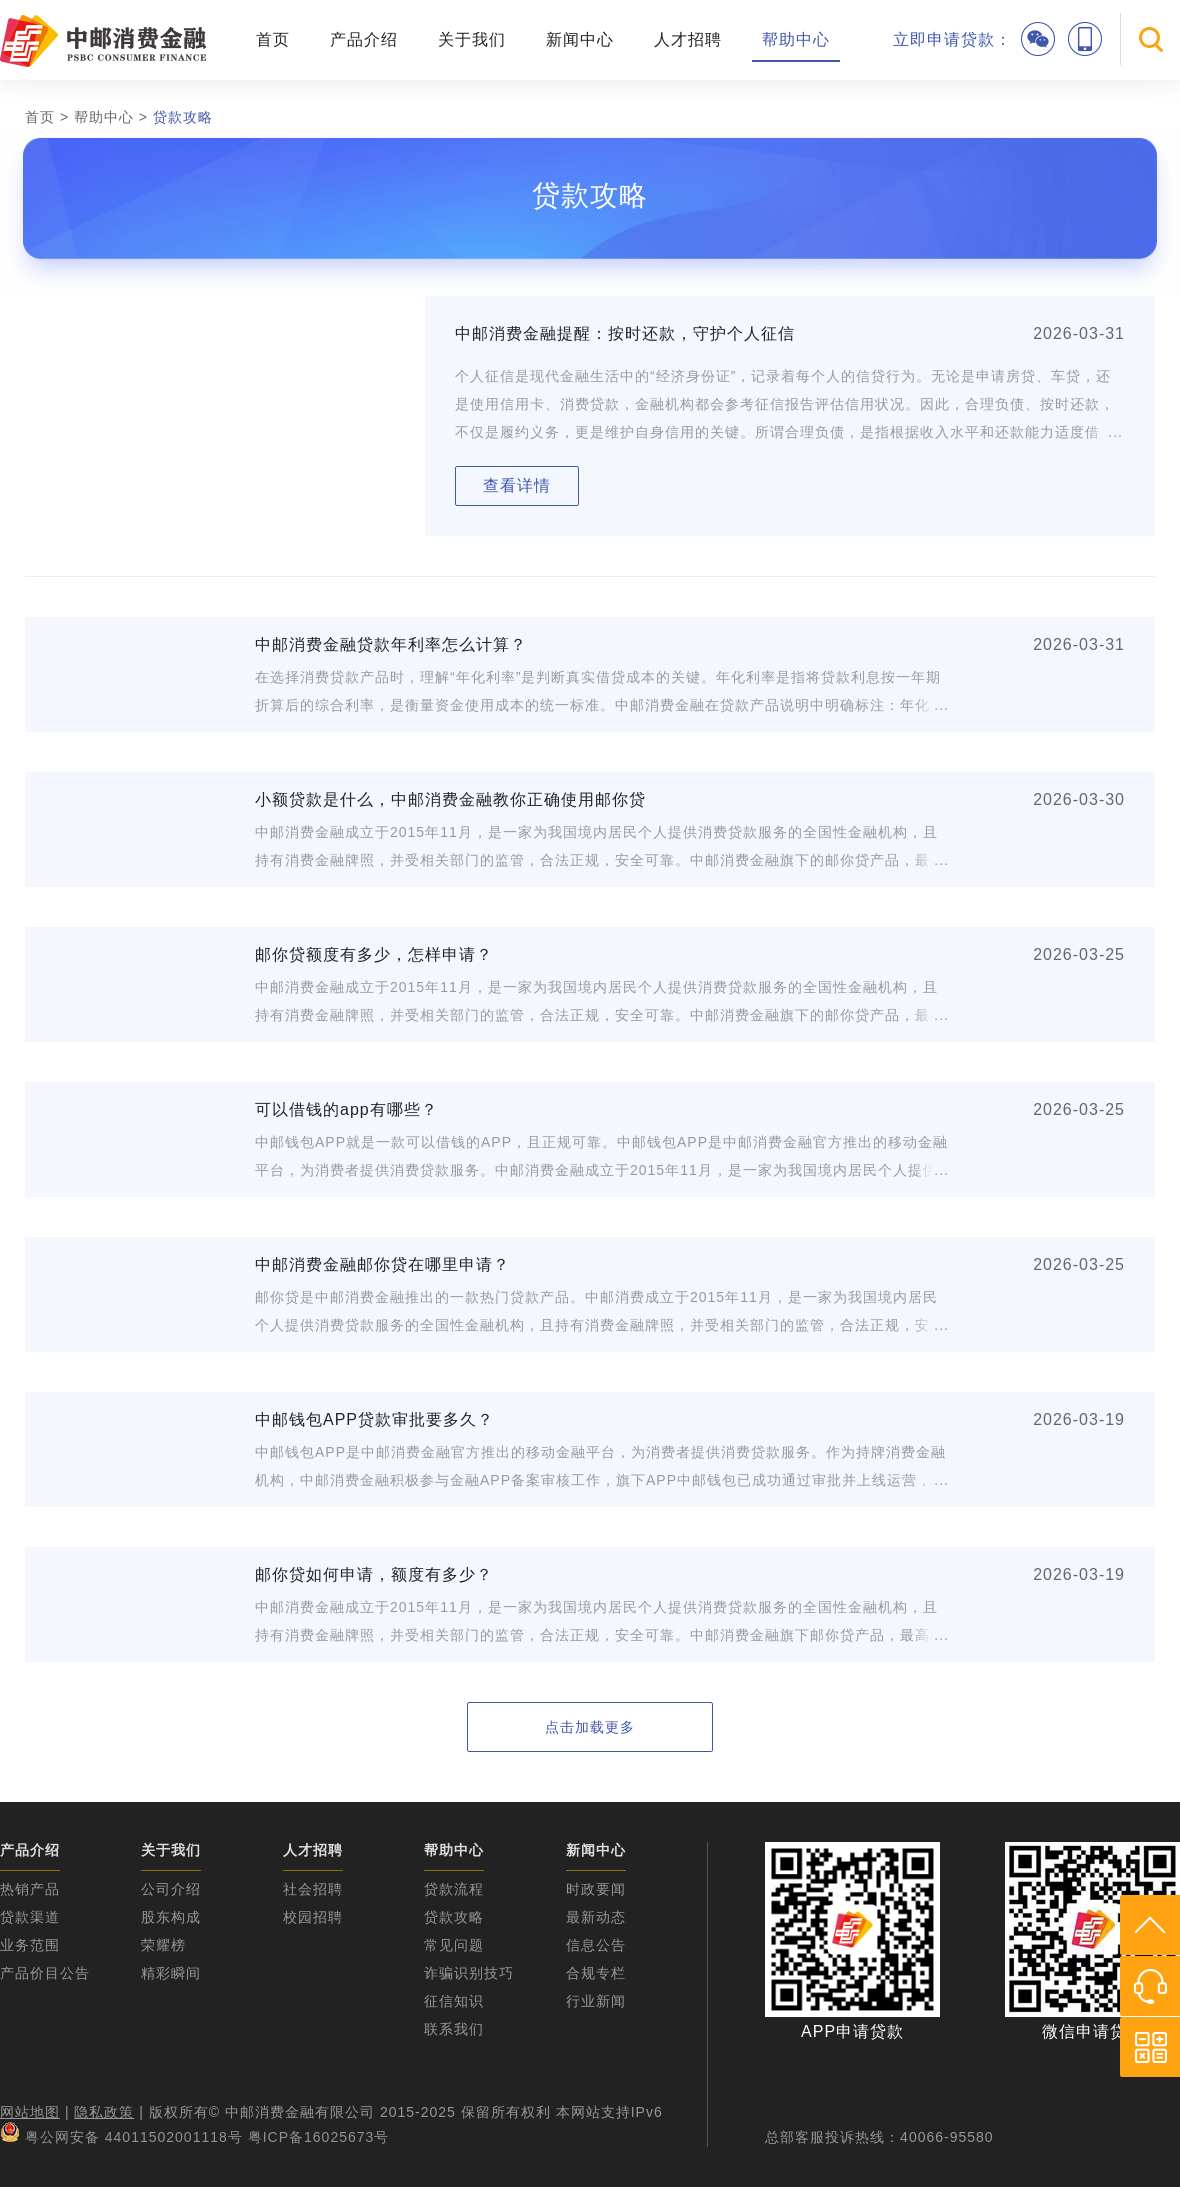 The width and height of the screenshot is (1180, 2187). Describe the element at coordinates (454, 1945) in the screenshot. I see `常见问题` at that location.